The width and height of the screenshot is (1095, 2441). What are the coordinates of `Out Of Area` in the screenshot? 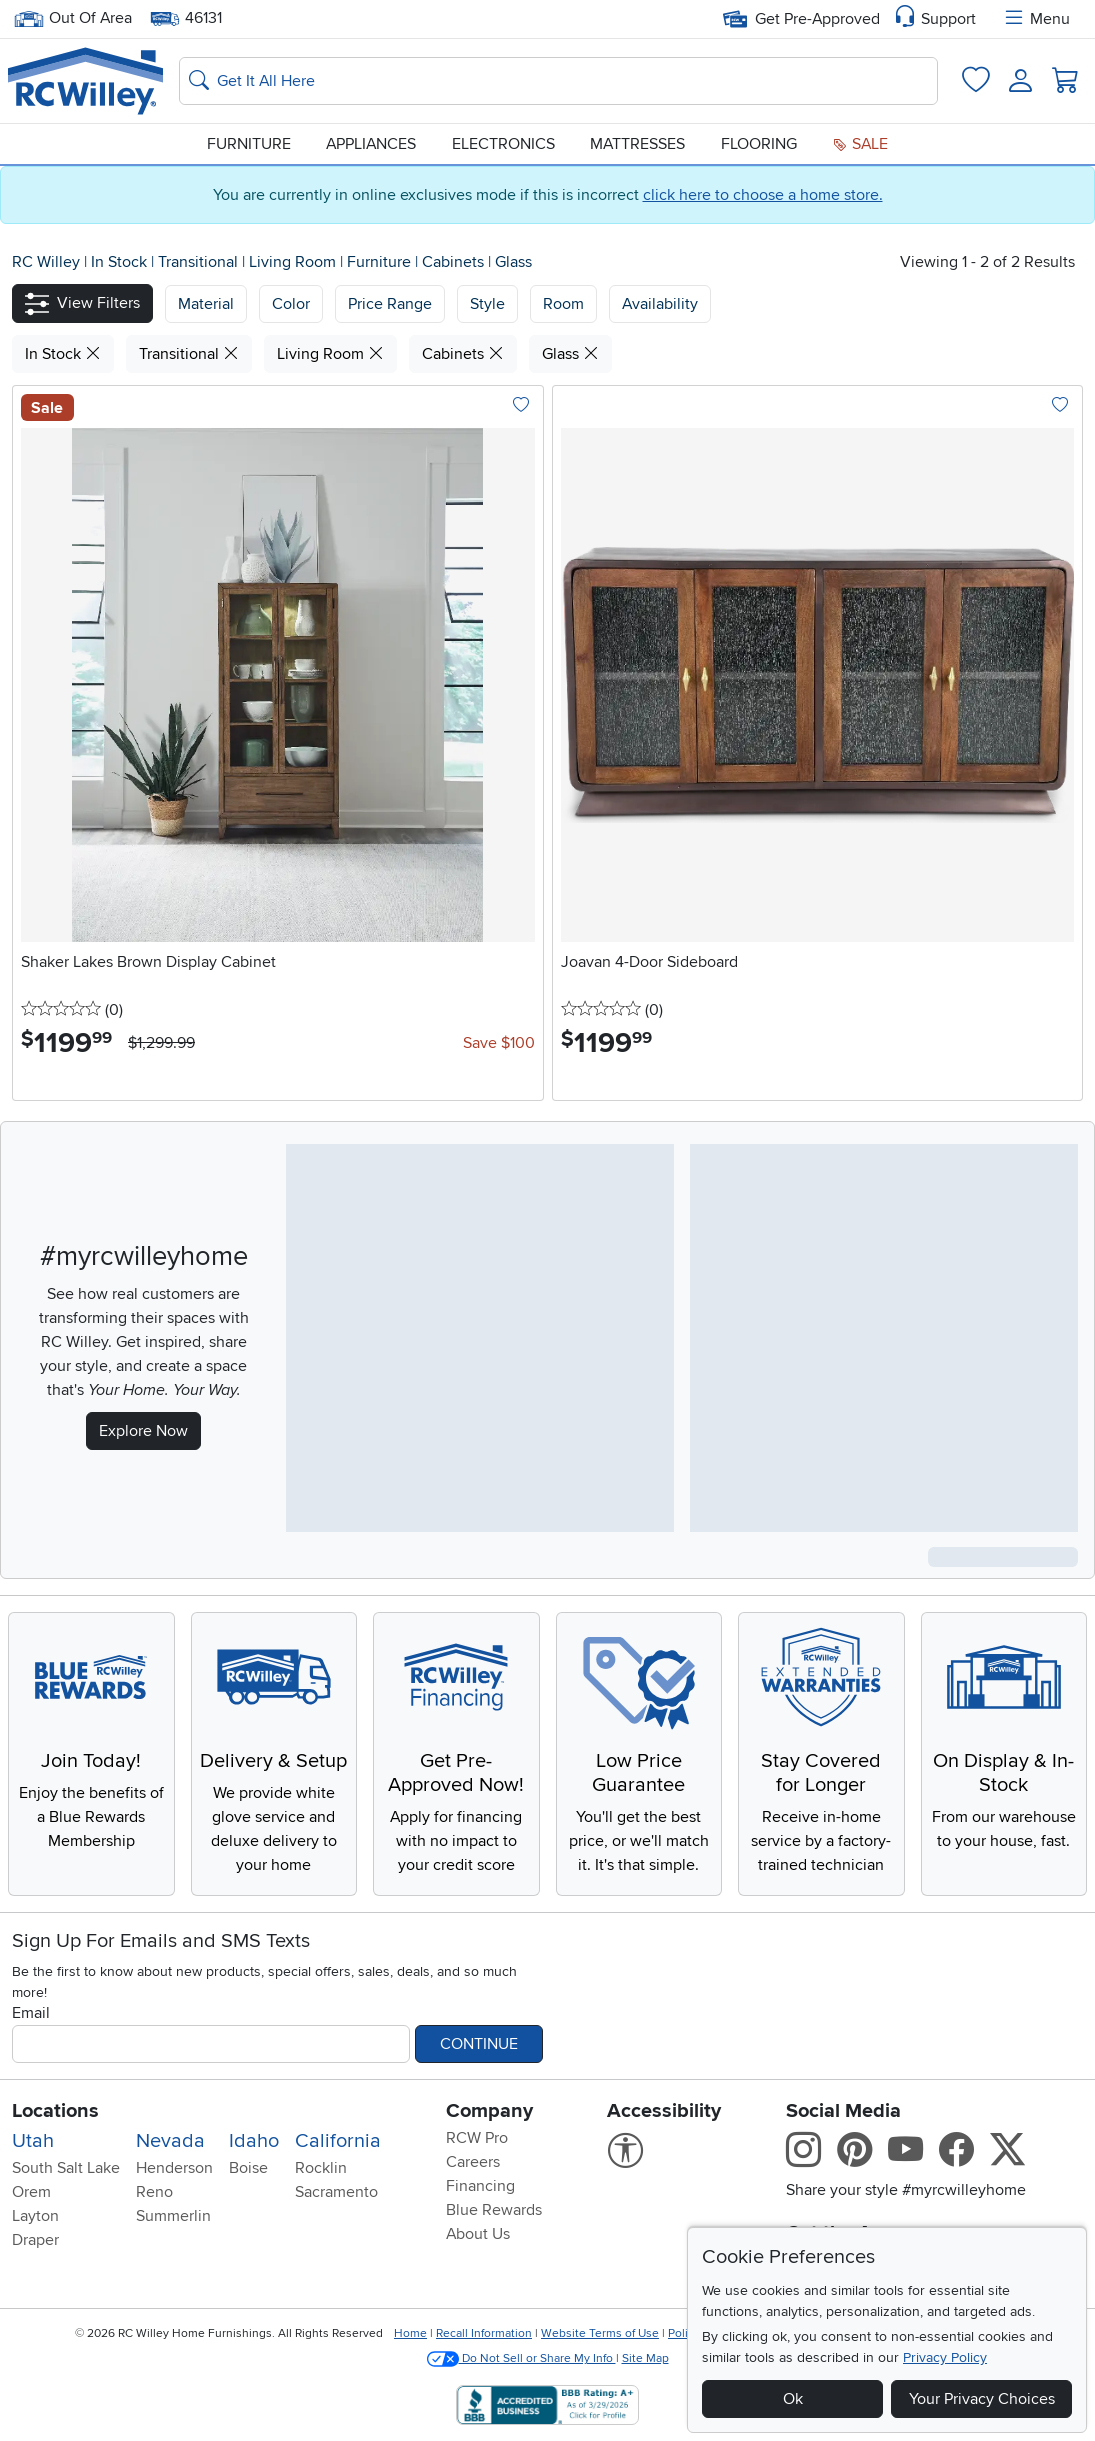 It's located at (73, 18).